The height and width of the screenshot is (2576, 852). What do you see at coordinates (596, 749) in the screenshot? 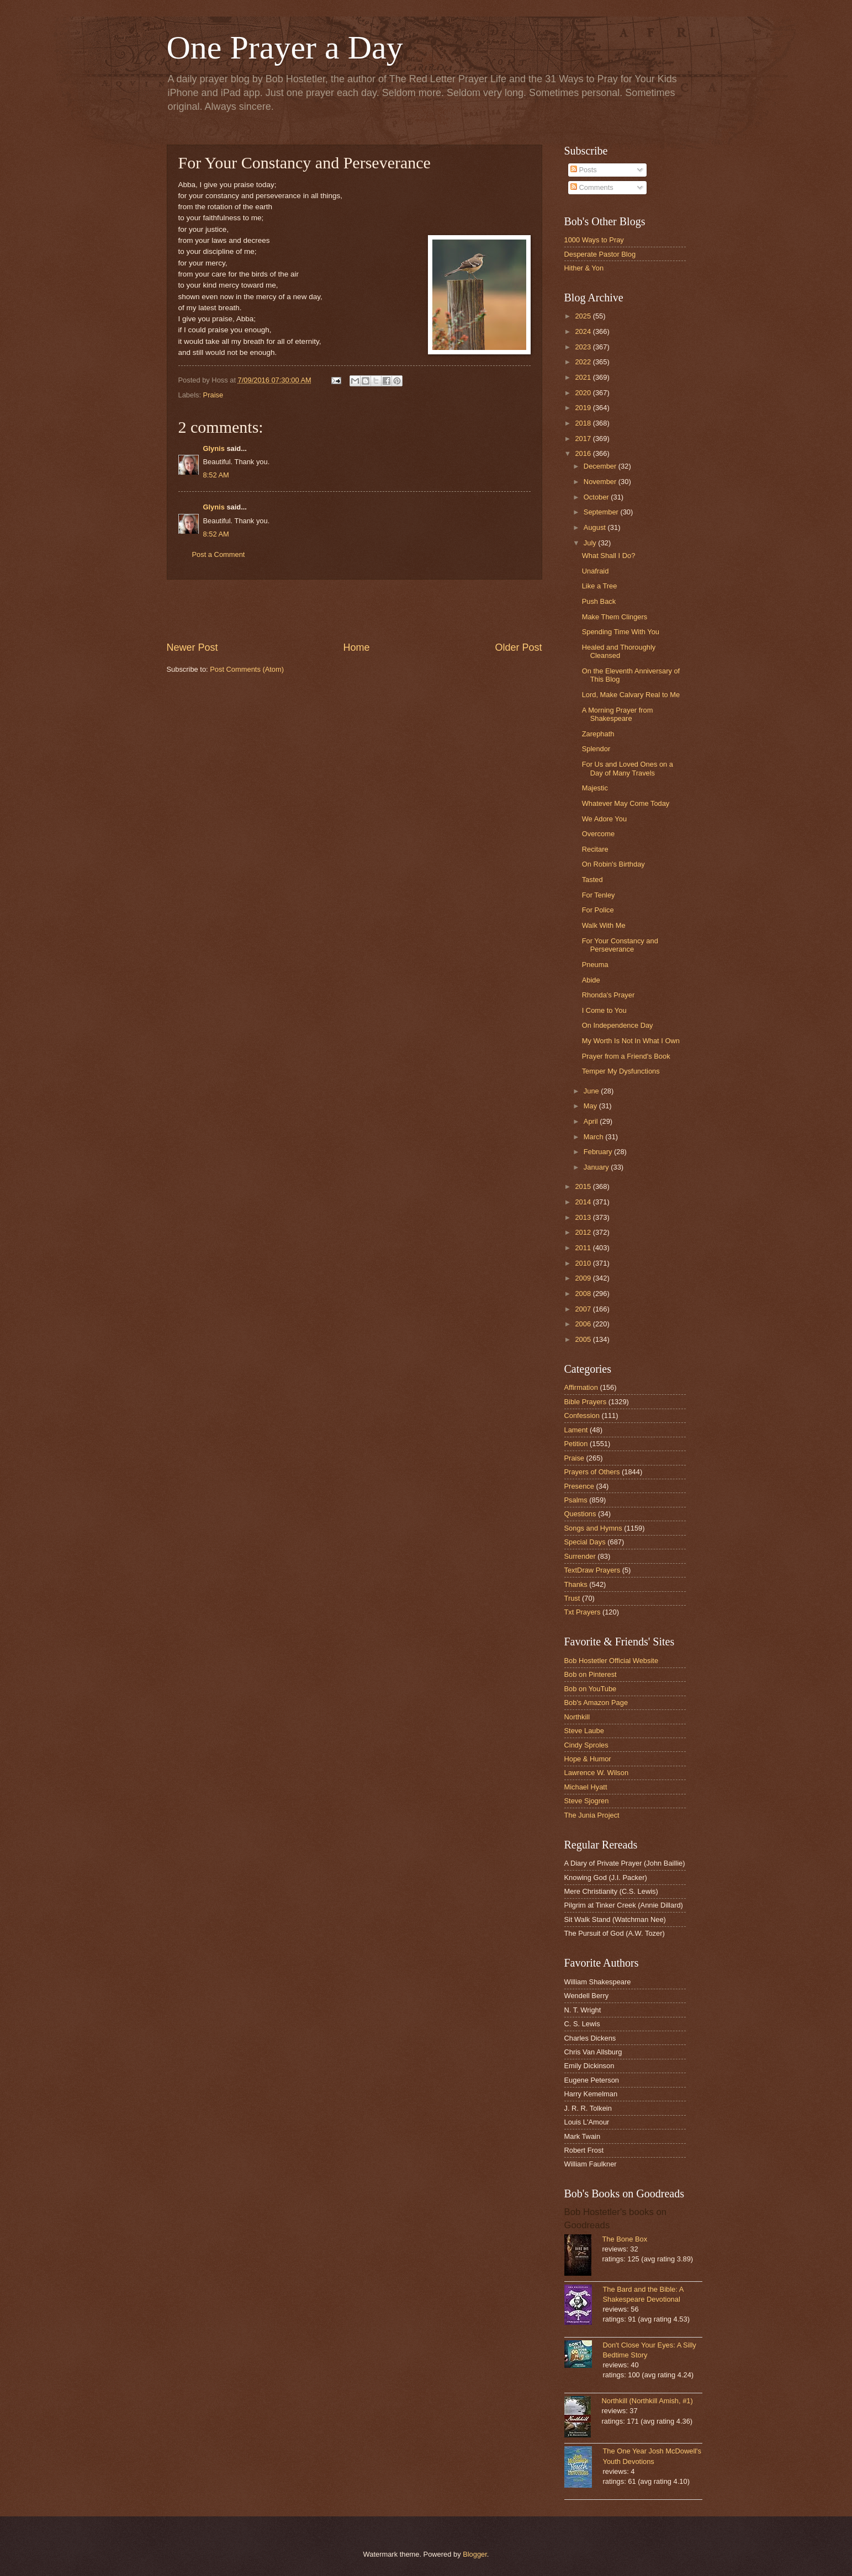
I see `Splendor` at bounding box center [596, 749].